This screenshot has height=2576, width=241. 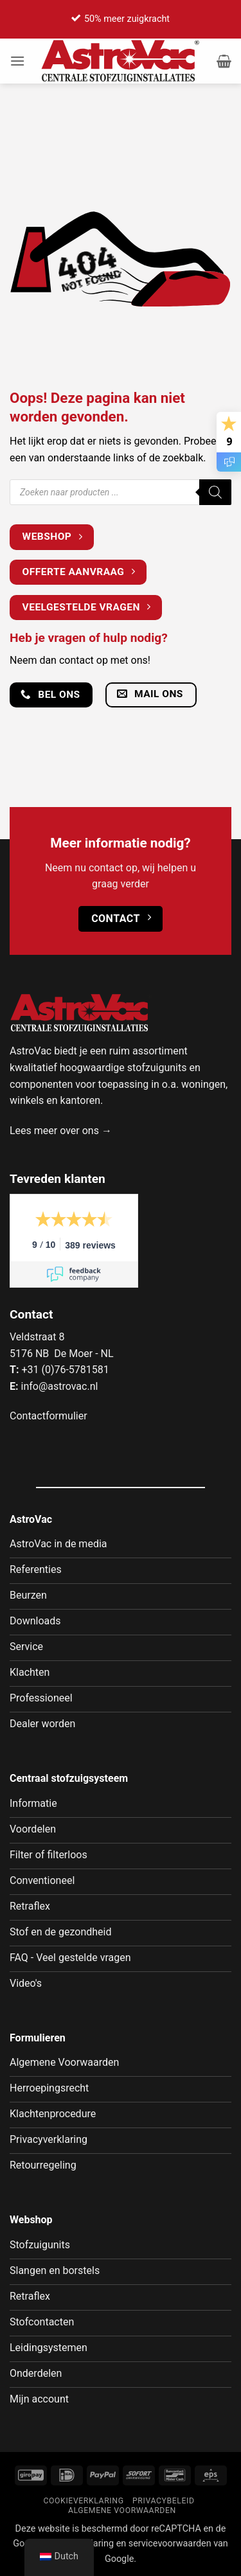 What do you see at coordinates (83, 2500) in the screenshot?
I see `Cookieverklaring` at bounding box center [83, 2500].